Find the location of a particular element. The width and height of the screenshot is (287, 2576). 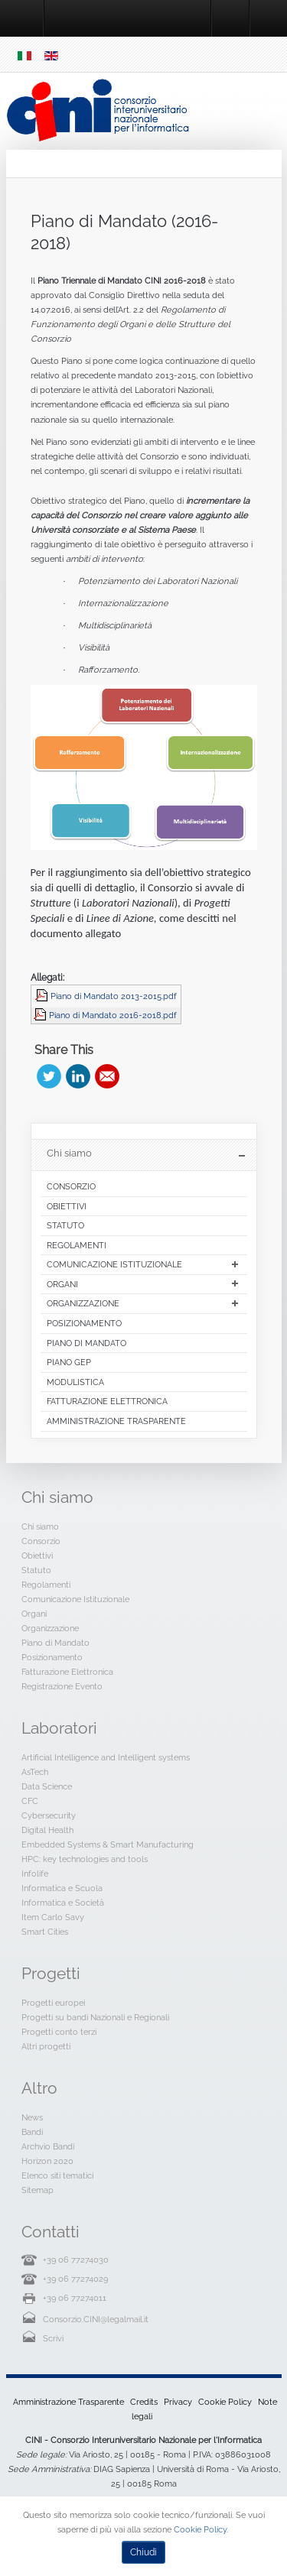

Progetti su bandi Nazionali e Regionali is located at coordinates (95, 2017).